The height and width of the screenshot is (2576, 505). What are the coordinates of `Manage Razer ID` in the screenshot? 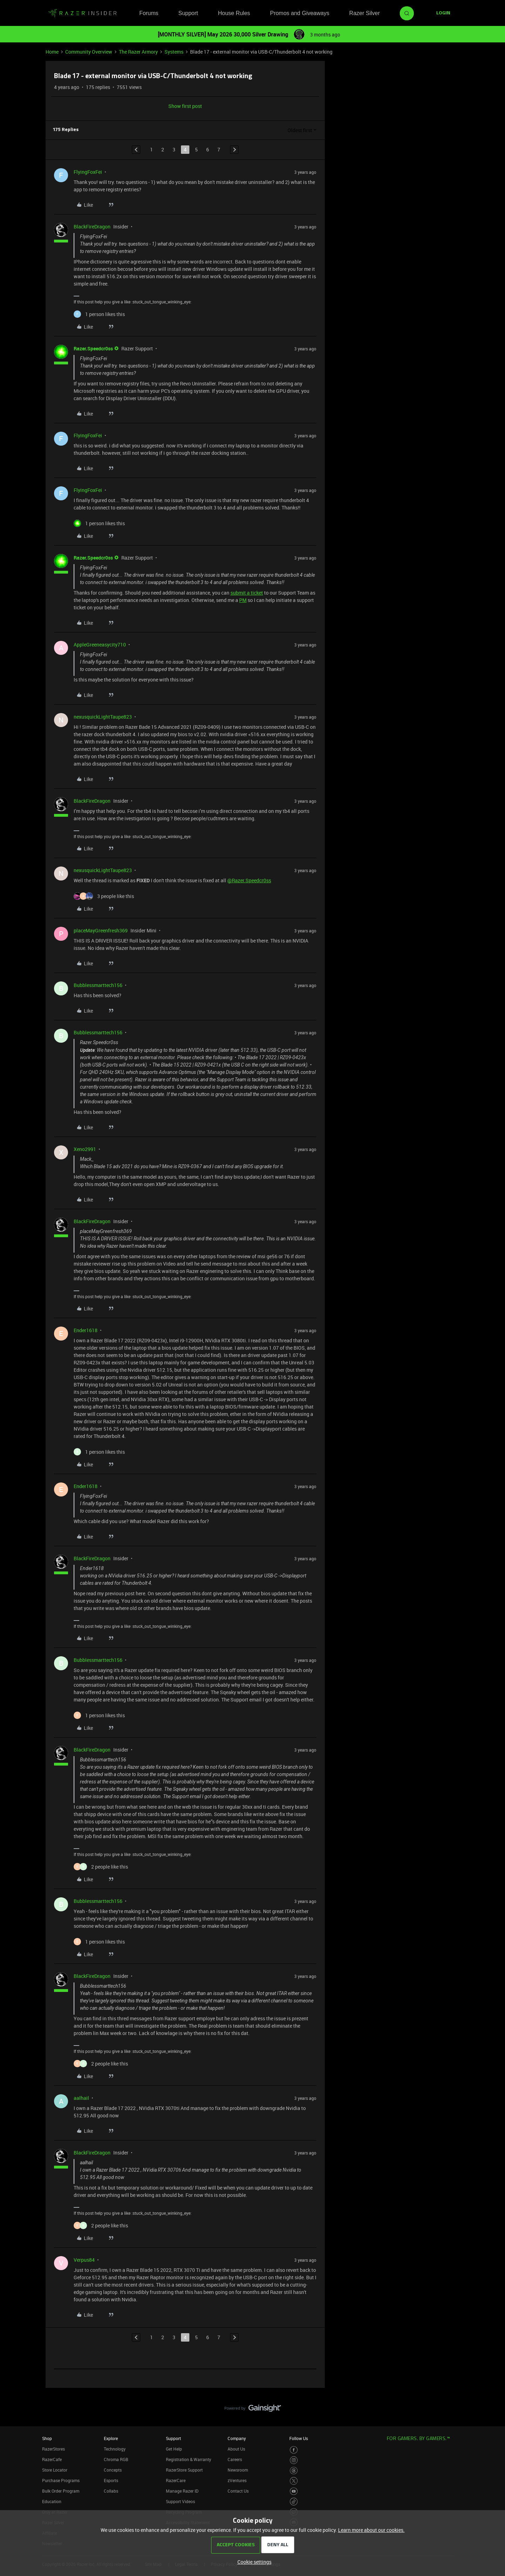 It's located at (182, 2491).